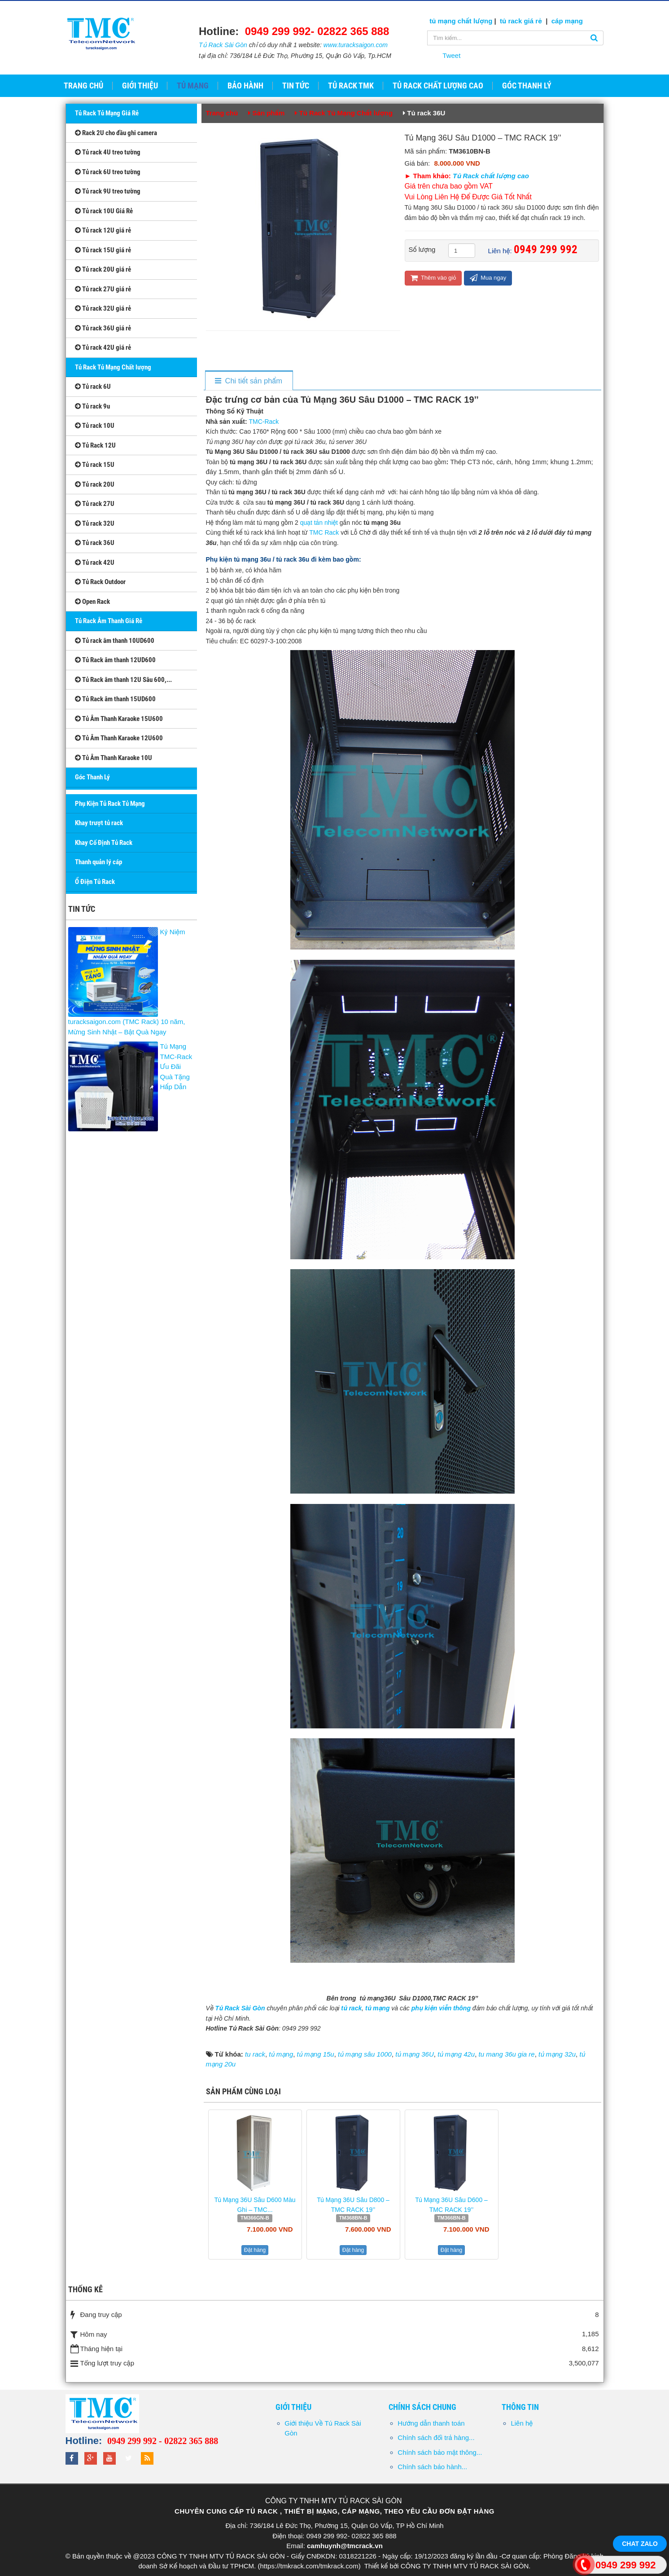 This screenshot has width=669, height=2576. What do you see at coordinates (522, 2423) in the screenshot?
I see `Liên hệ` at bounding box center [522, 2423].